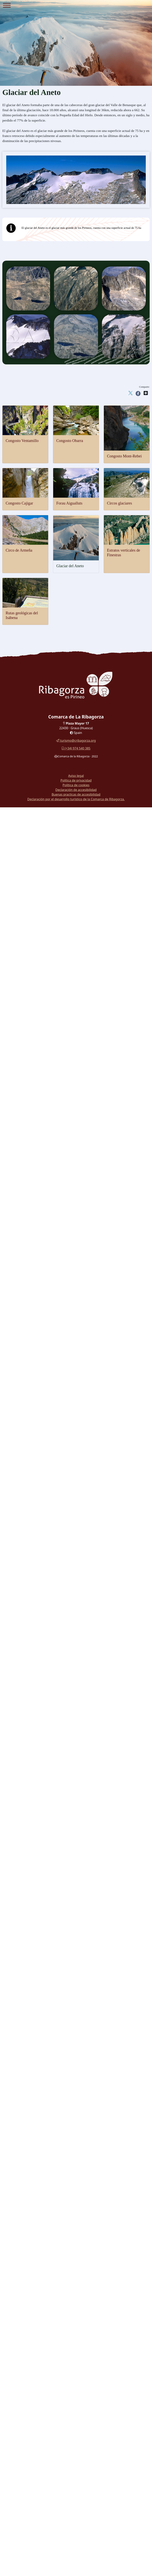  I want to click on Congosto Mont-Rebei, so click(124, 456).